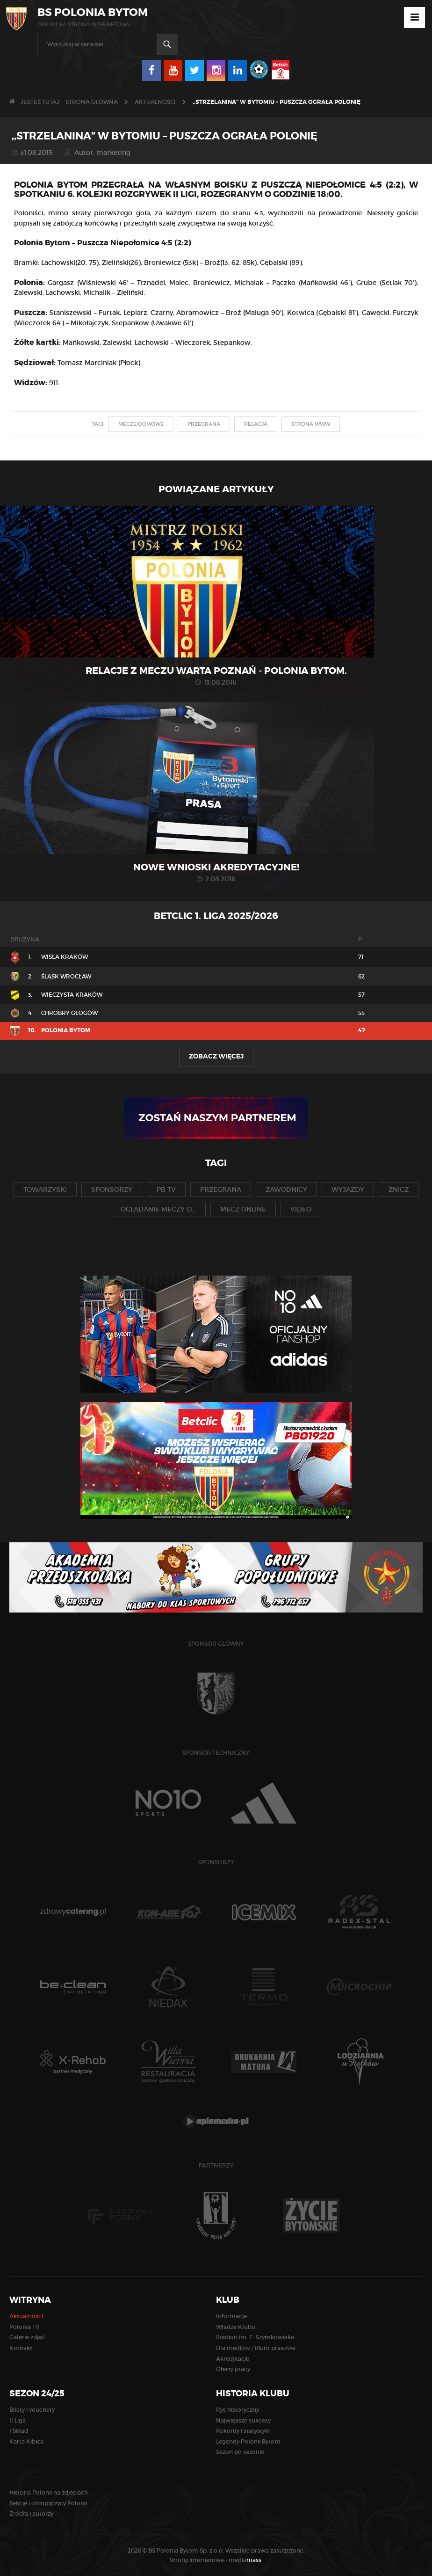 The height and width of the screenshot is (2576, 432). Describe the element at coordinates (399, 1189) in the screenshot. I see `znicz` at that location.